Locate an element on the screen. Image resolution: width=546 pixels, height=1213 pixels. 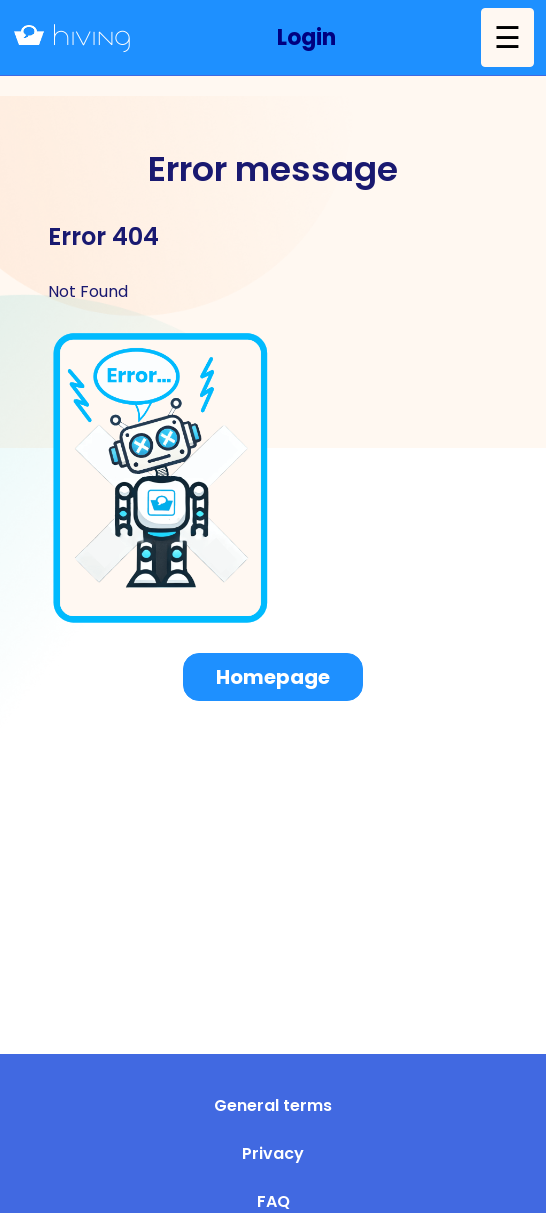
☰ [button] is located at coordinates (507, 37).